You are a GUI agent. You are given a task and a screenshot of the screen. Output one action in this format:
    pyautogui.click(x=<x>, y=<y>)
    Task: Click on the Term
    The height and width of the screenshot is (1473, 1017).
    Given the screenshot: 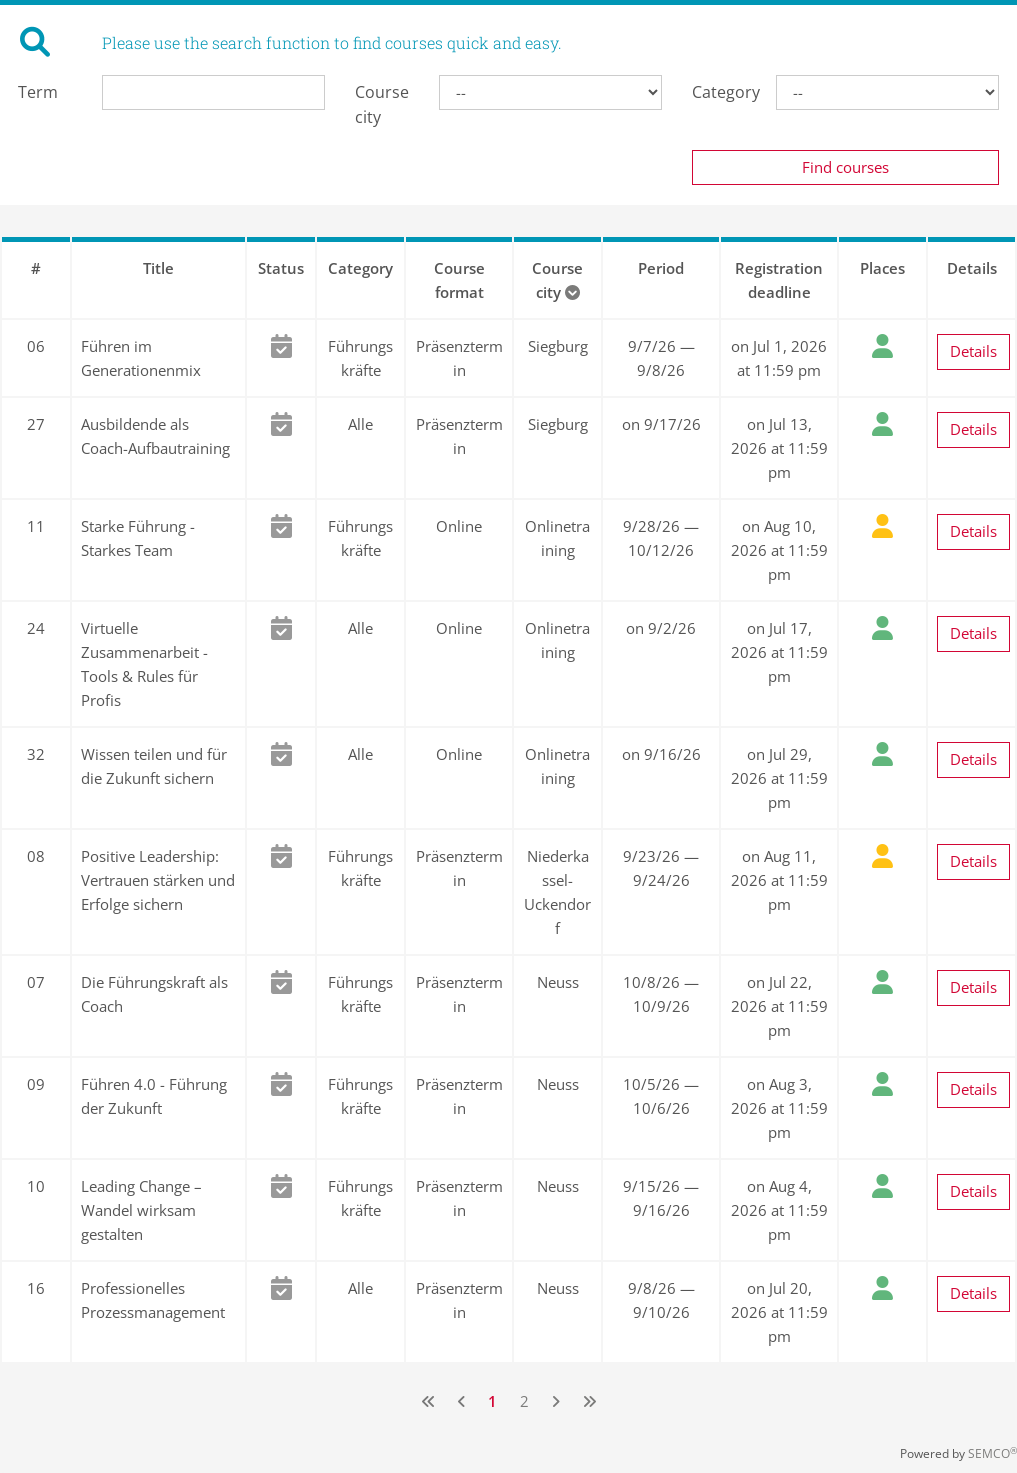 What is the action you would take?
    pyautogui.click(x=38, y=92)
    